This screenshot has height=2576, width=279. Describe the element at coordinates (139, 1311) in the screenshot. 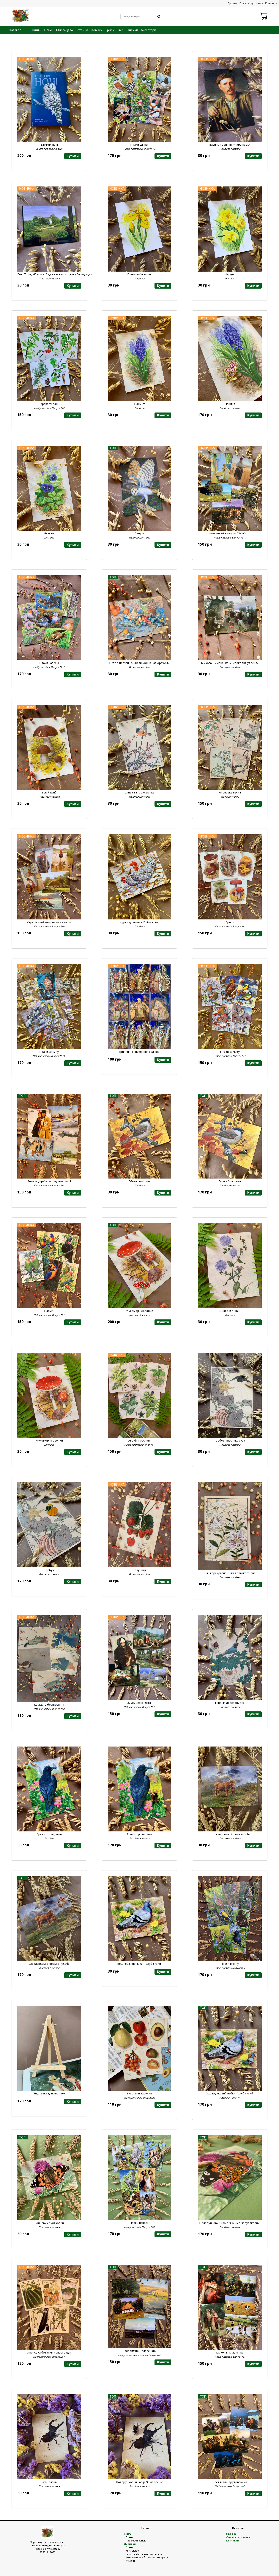

I see `Мухомор червоний` at that location.